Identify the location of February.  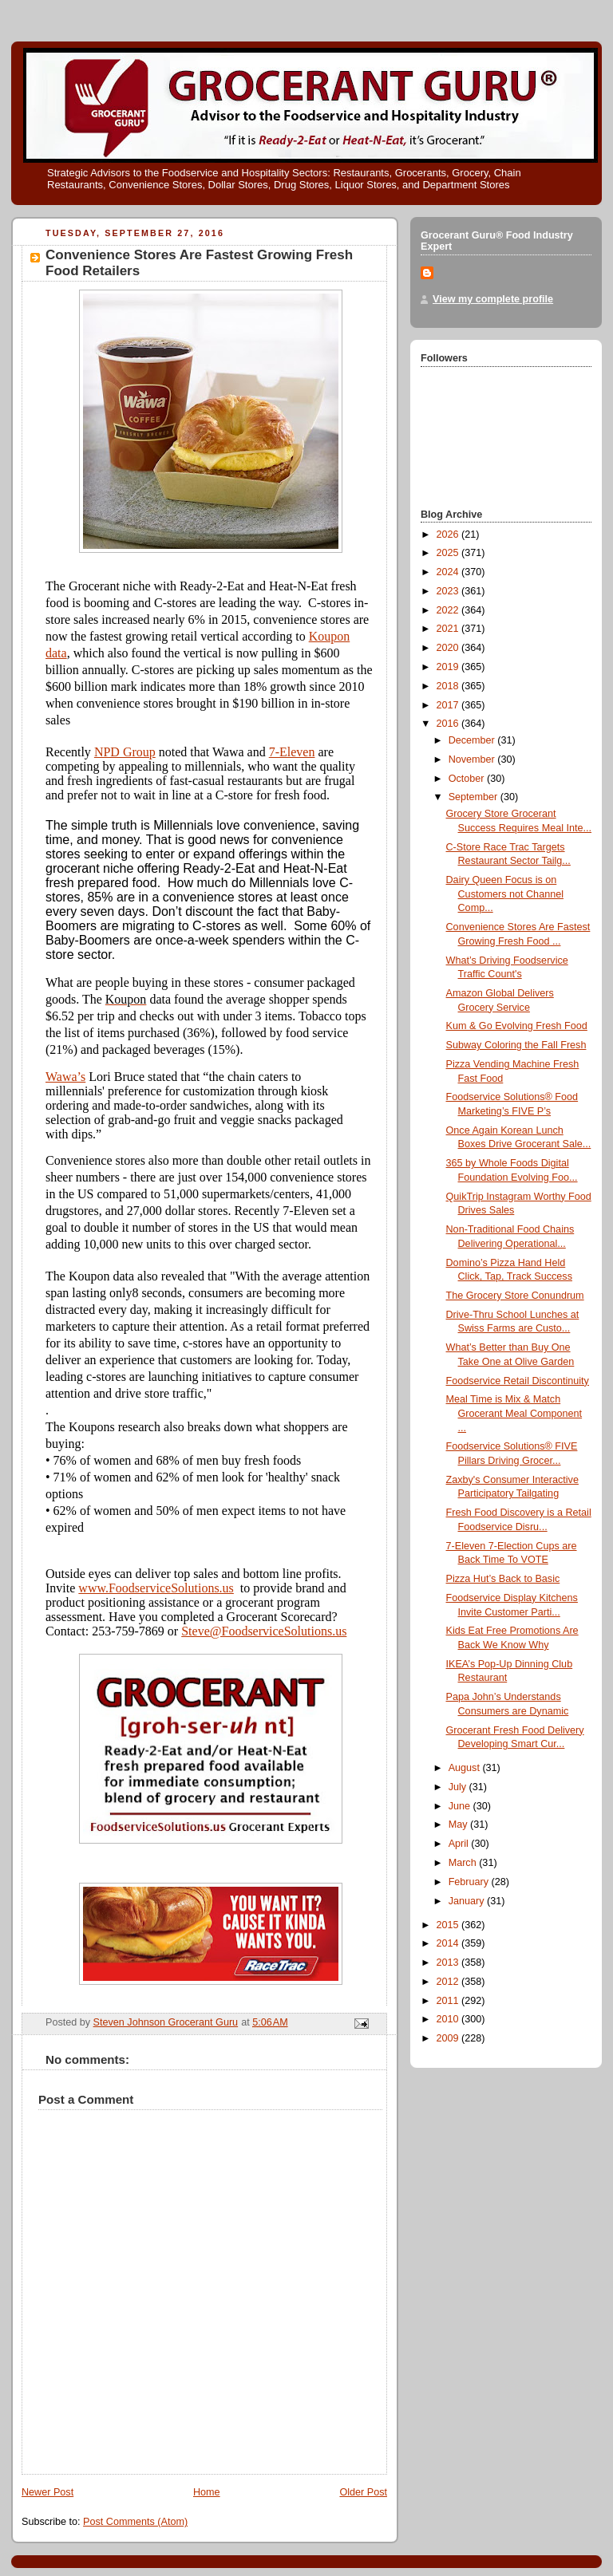
(470, 1882).